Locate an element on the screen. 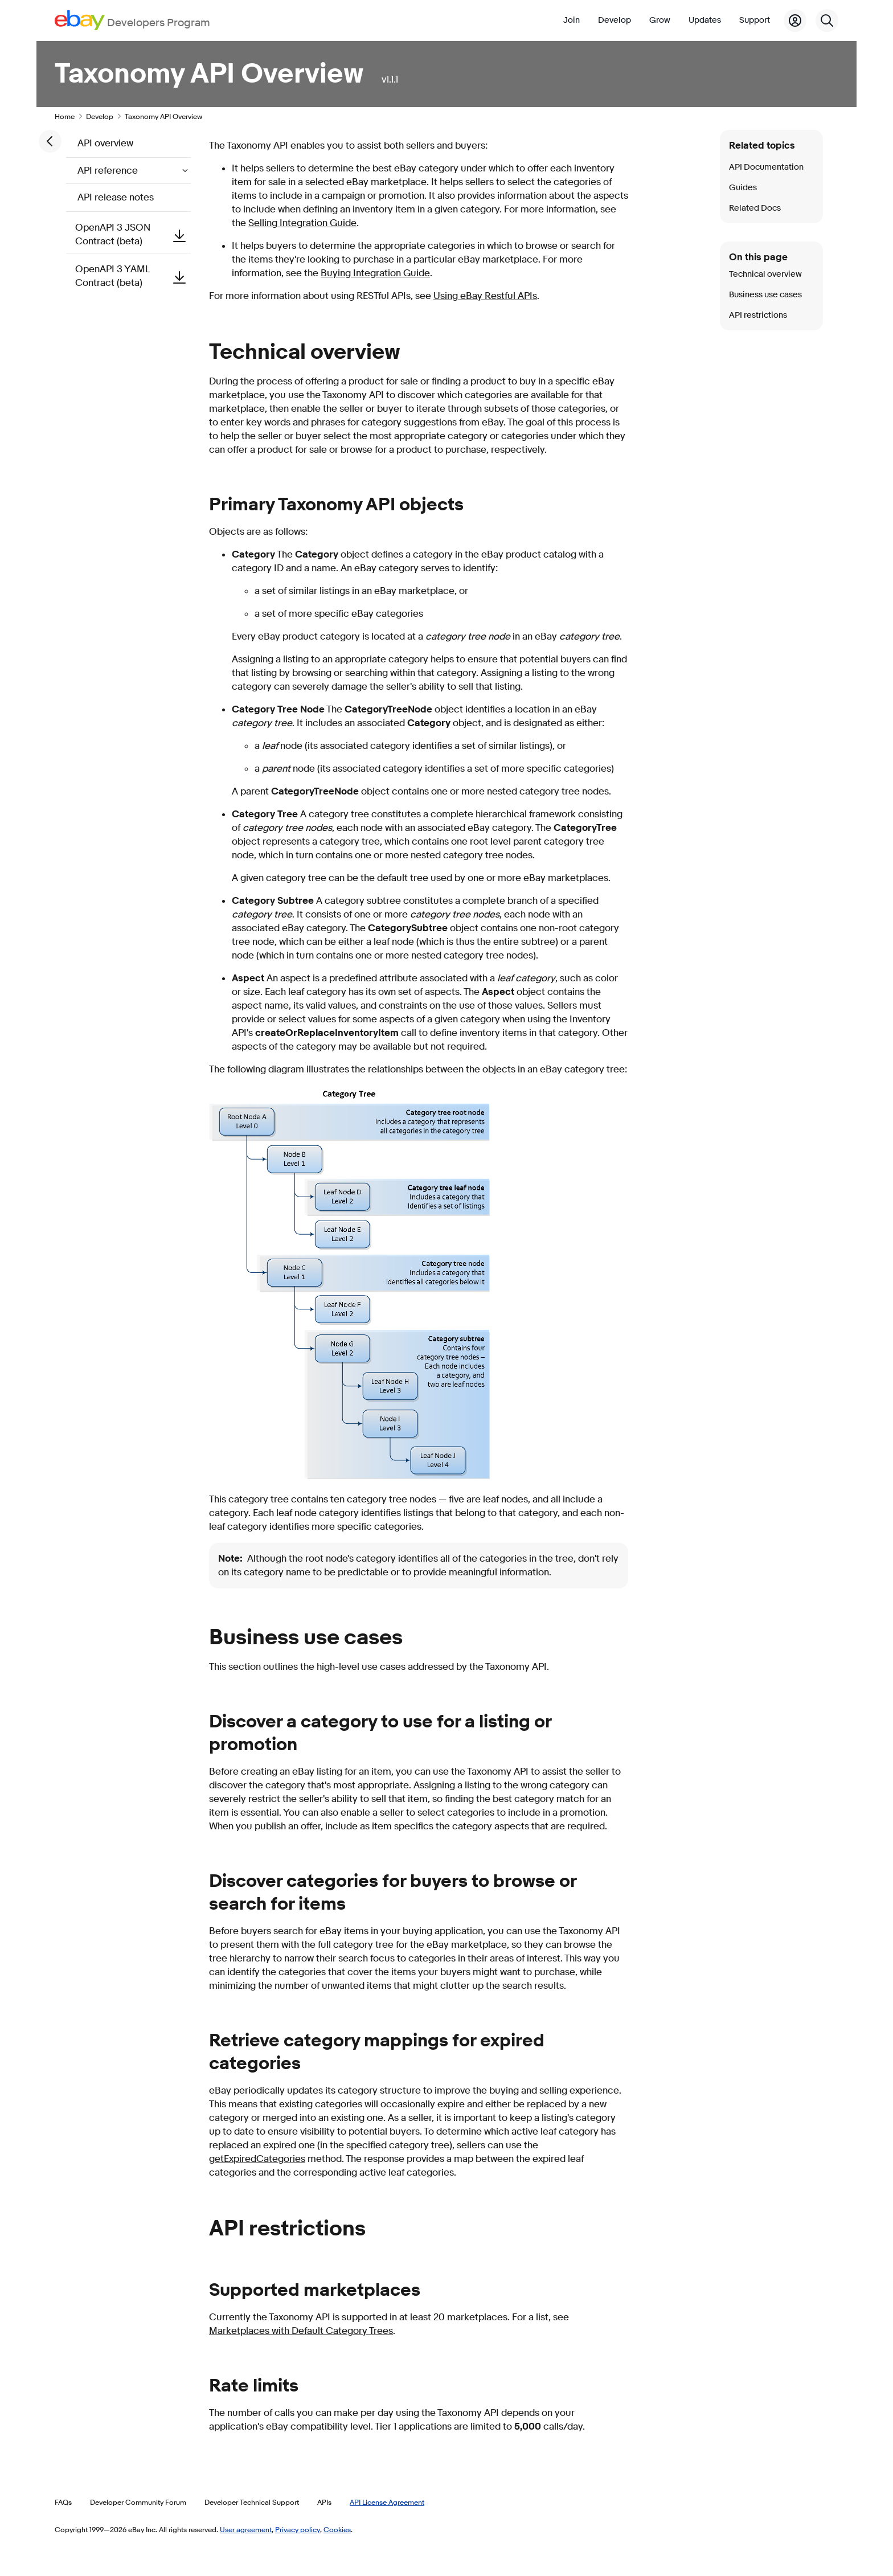 This screenshot has height=2576, width=893. API overview is located at coordinates (105, 143).